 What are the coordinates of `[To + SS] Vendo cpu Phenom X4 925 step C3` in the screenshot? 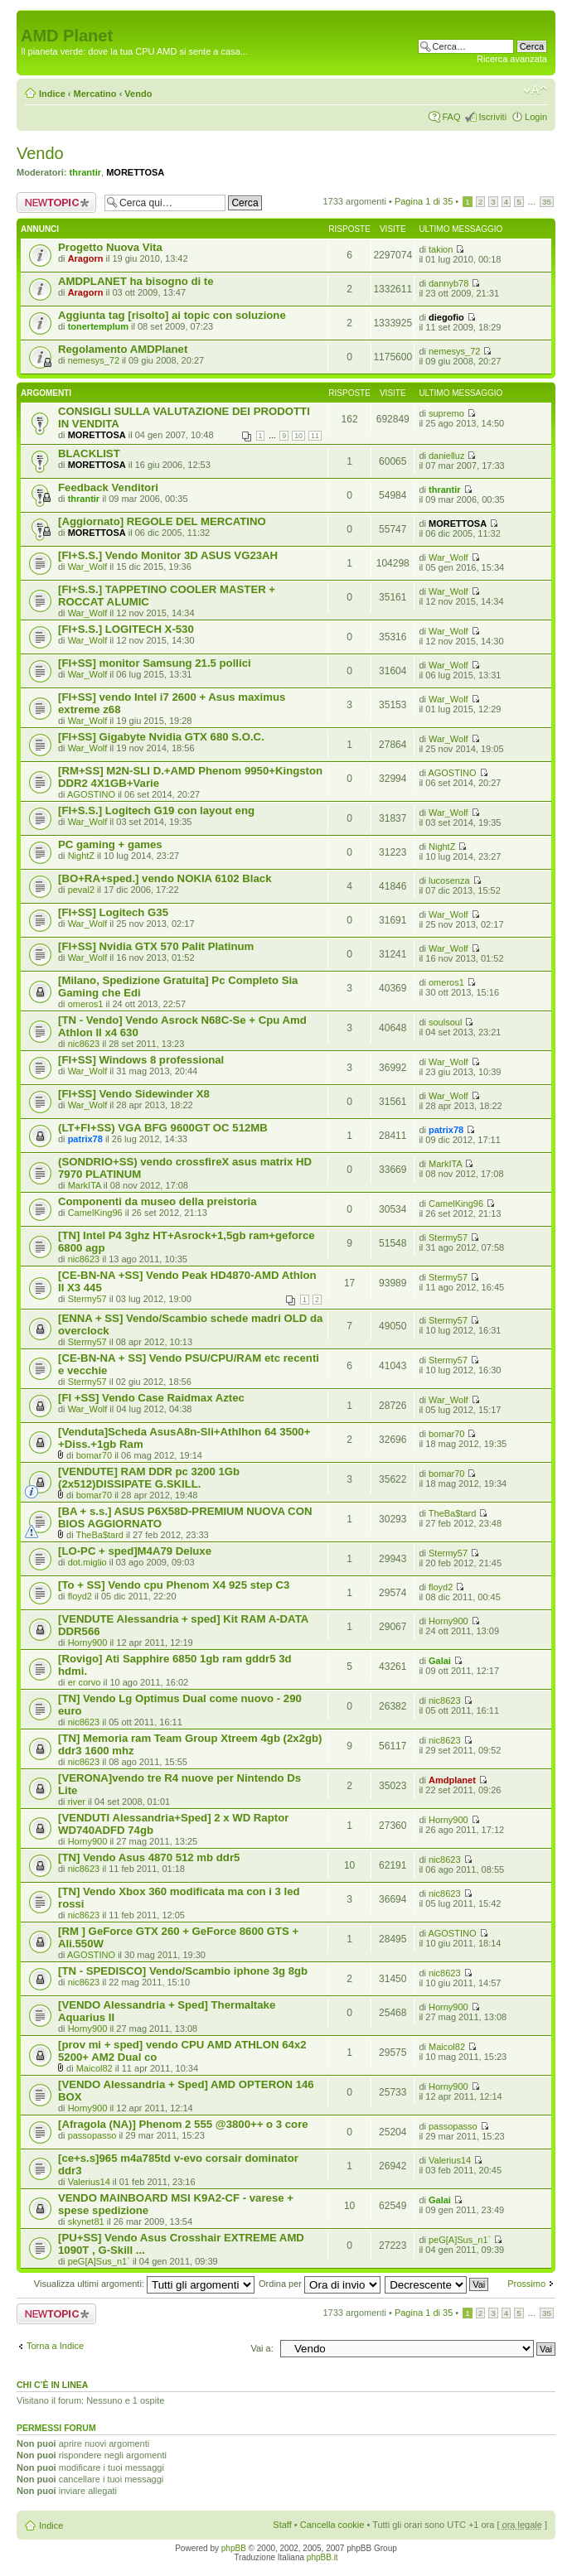 It's located at (173, 1585).